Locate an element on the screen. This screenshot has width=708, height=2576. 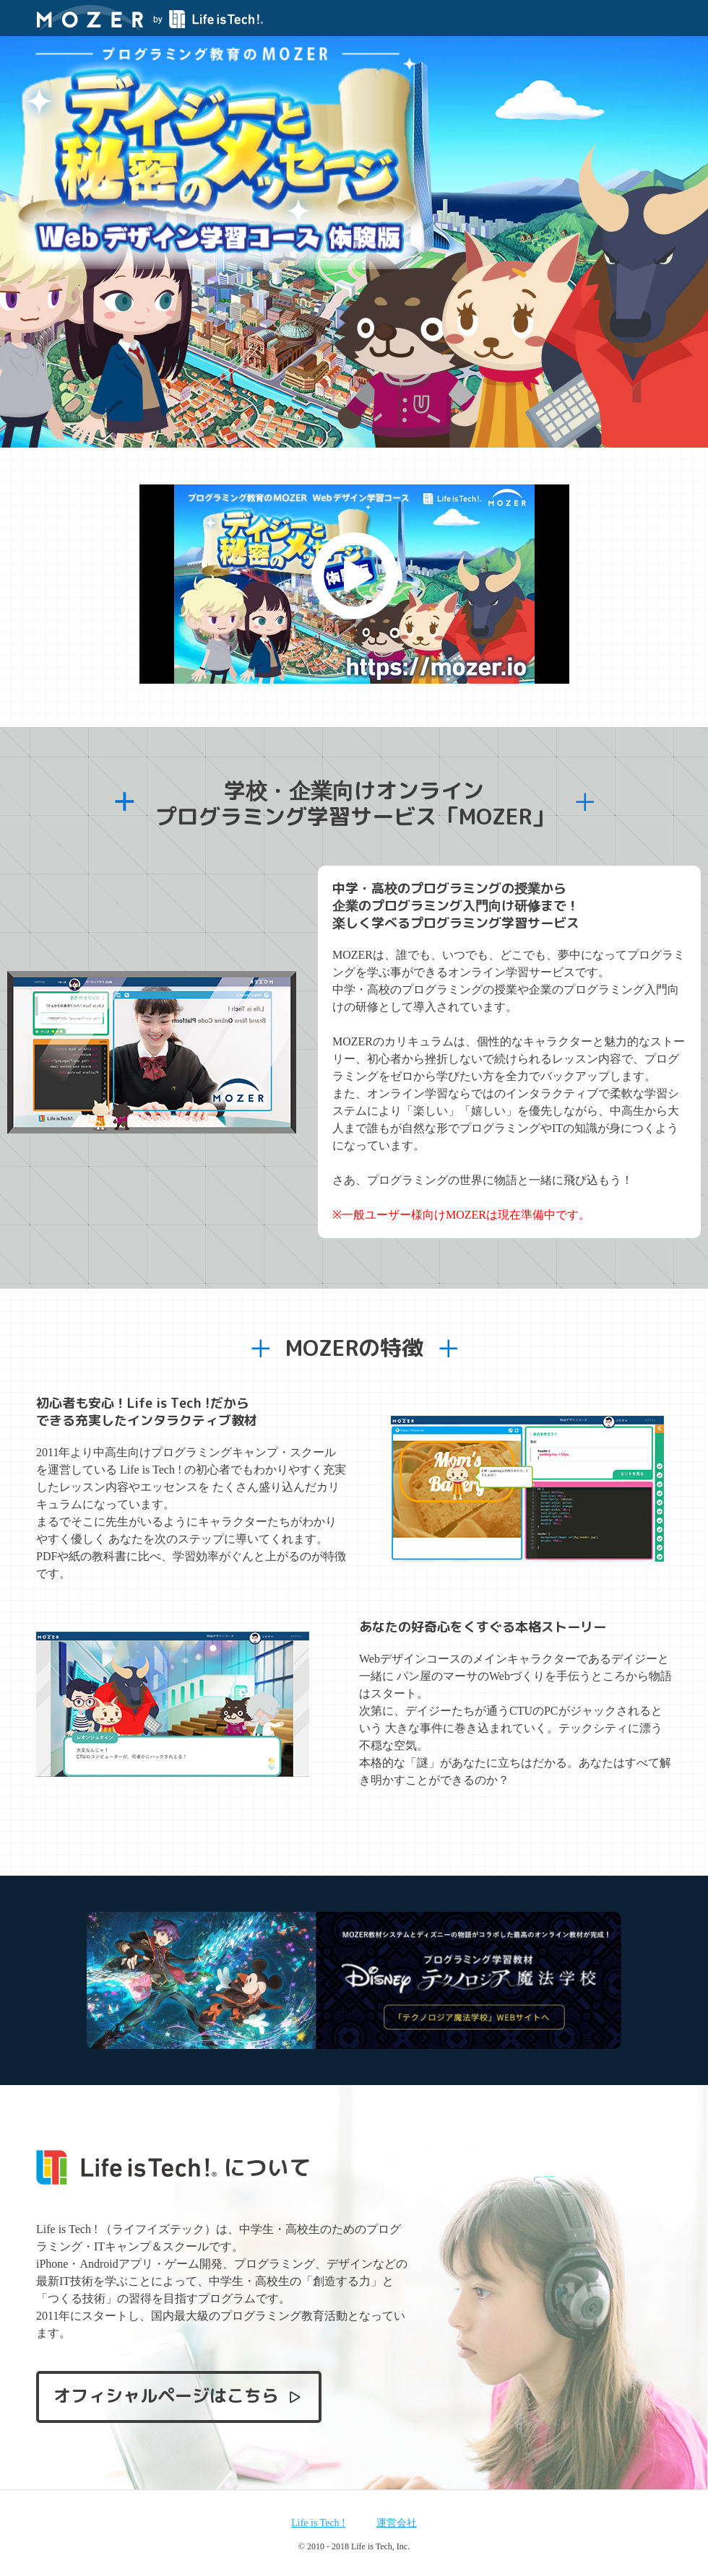
運営会社 is located at coordinates (396, 2523).